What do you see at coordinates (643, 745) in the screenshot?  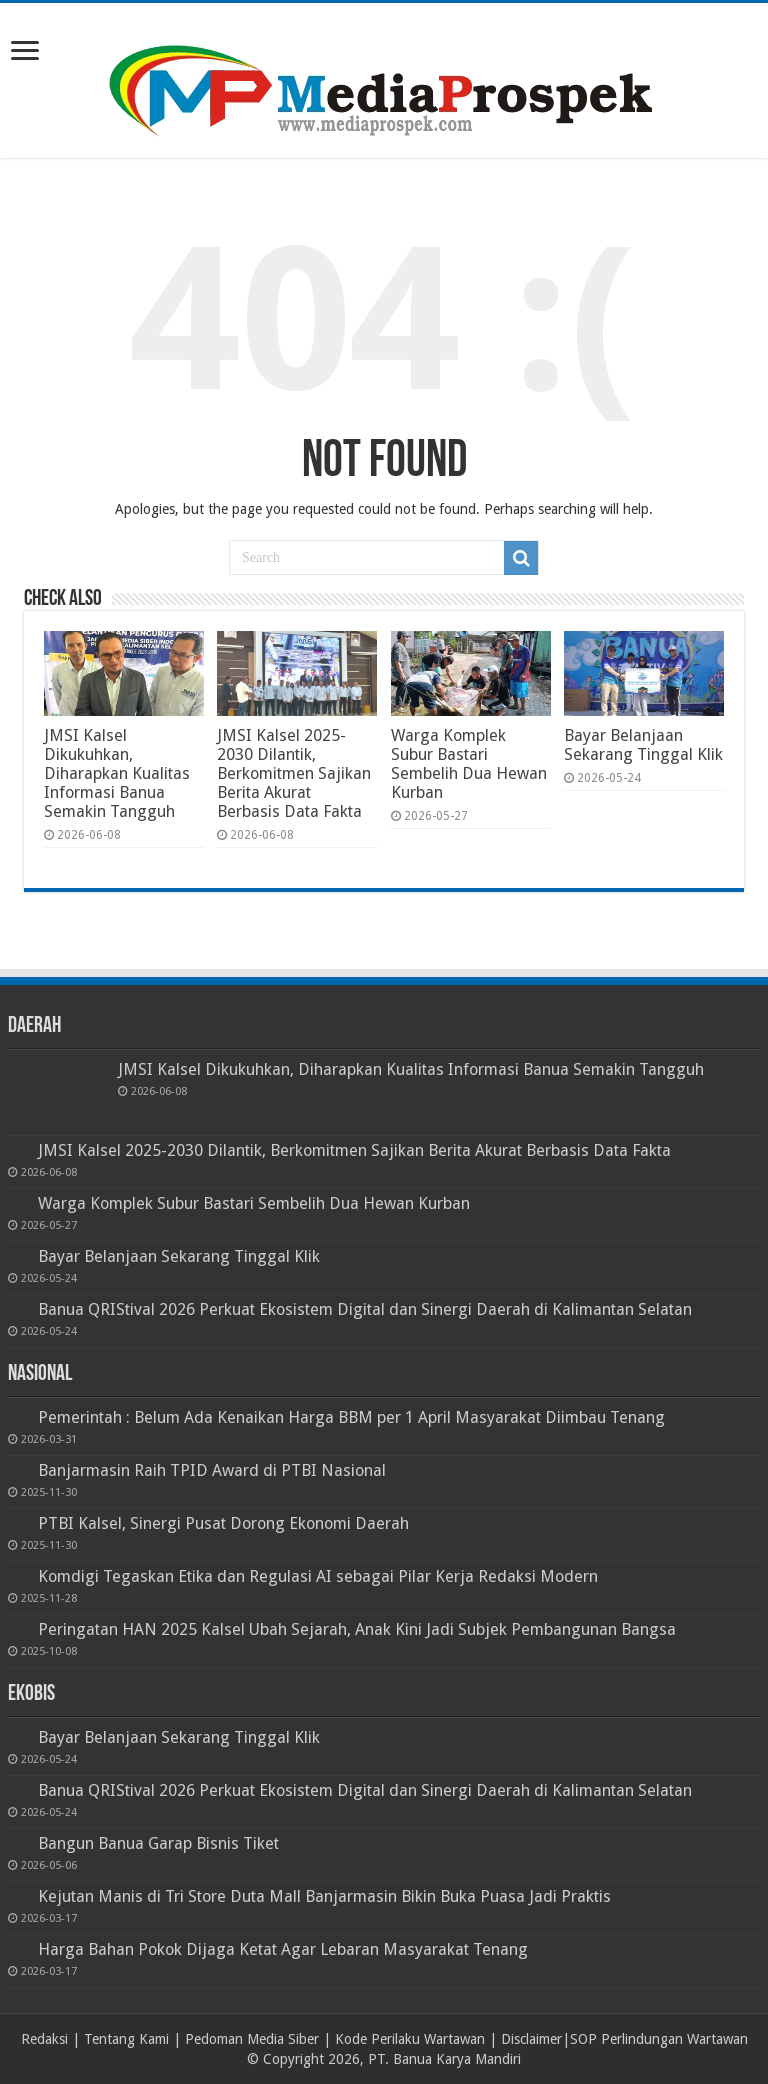 I see `Bayar Belanjaan Sekarang Tinggal Klik` at bounding box center [643, 745].